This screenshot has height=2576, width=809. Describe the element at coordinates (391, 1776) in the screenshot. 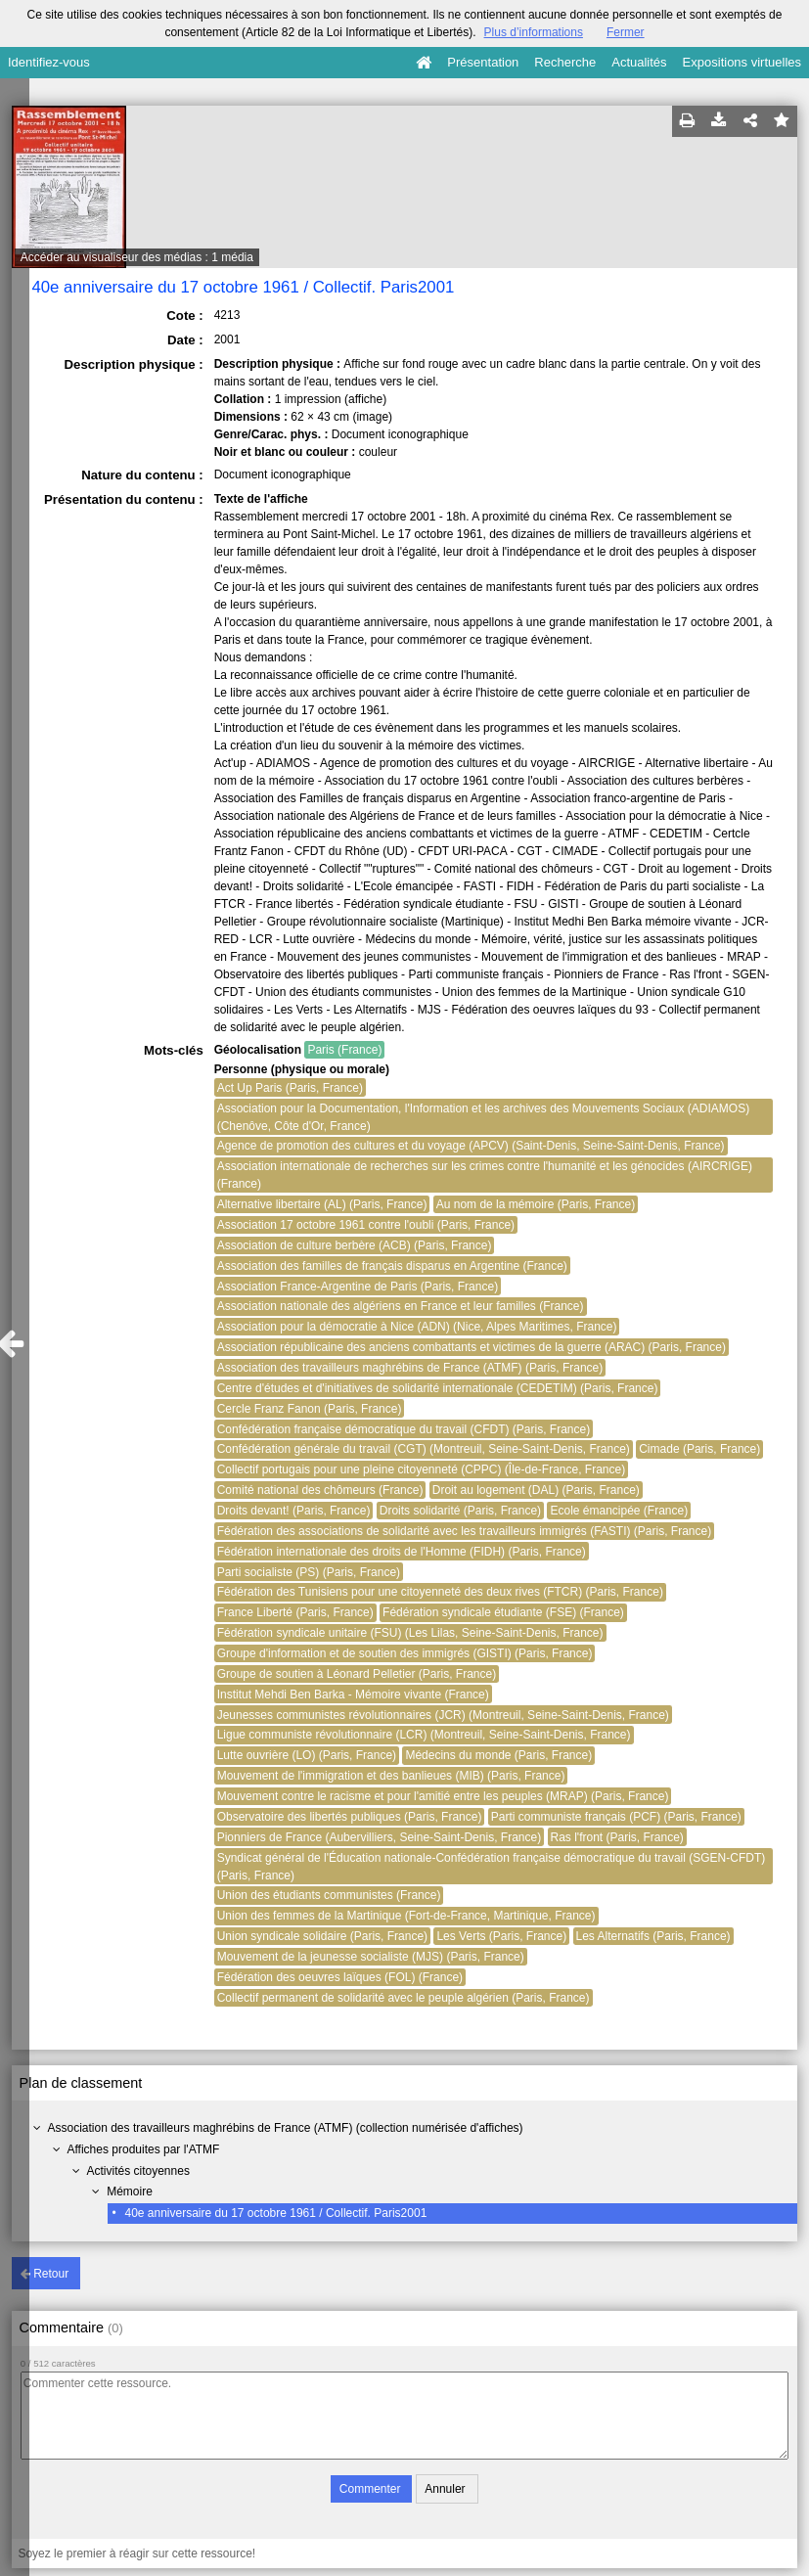

I see `Mouvement de l'immigration et des banlieues (MIB) (Paris, France)` at that location.